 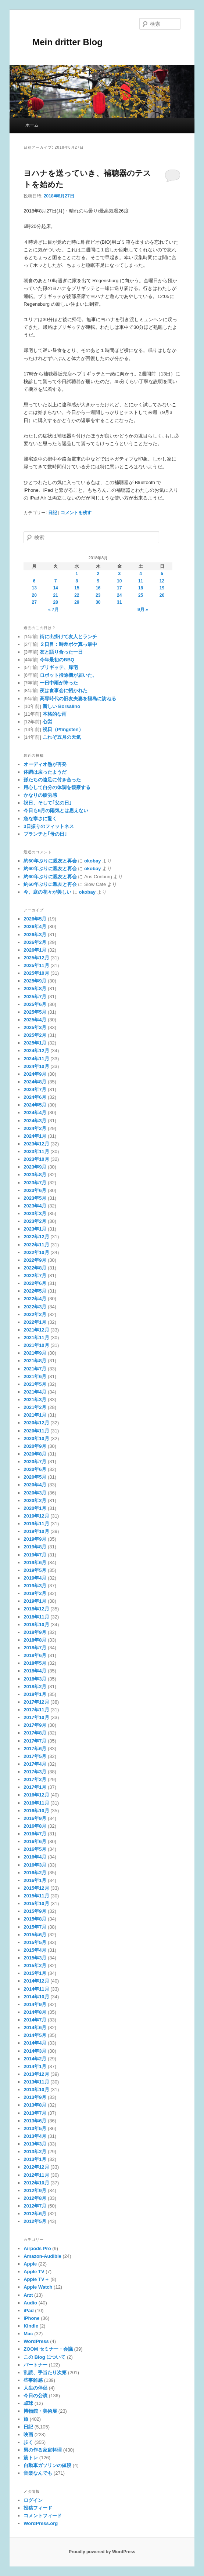 I want to click on 2019年2月, so click(x=35, y=1593).